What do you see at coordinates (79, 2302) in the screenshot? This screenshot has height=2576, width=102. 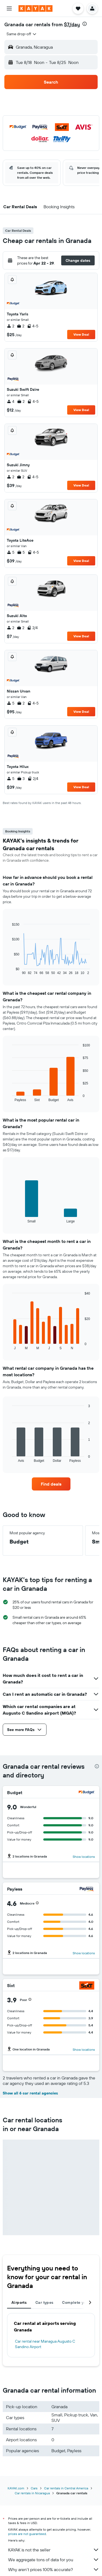 I see `Complete your trip [tab]` at bounding box center [79, 2302].